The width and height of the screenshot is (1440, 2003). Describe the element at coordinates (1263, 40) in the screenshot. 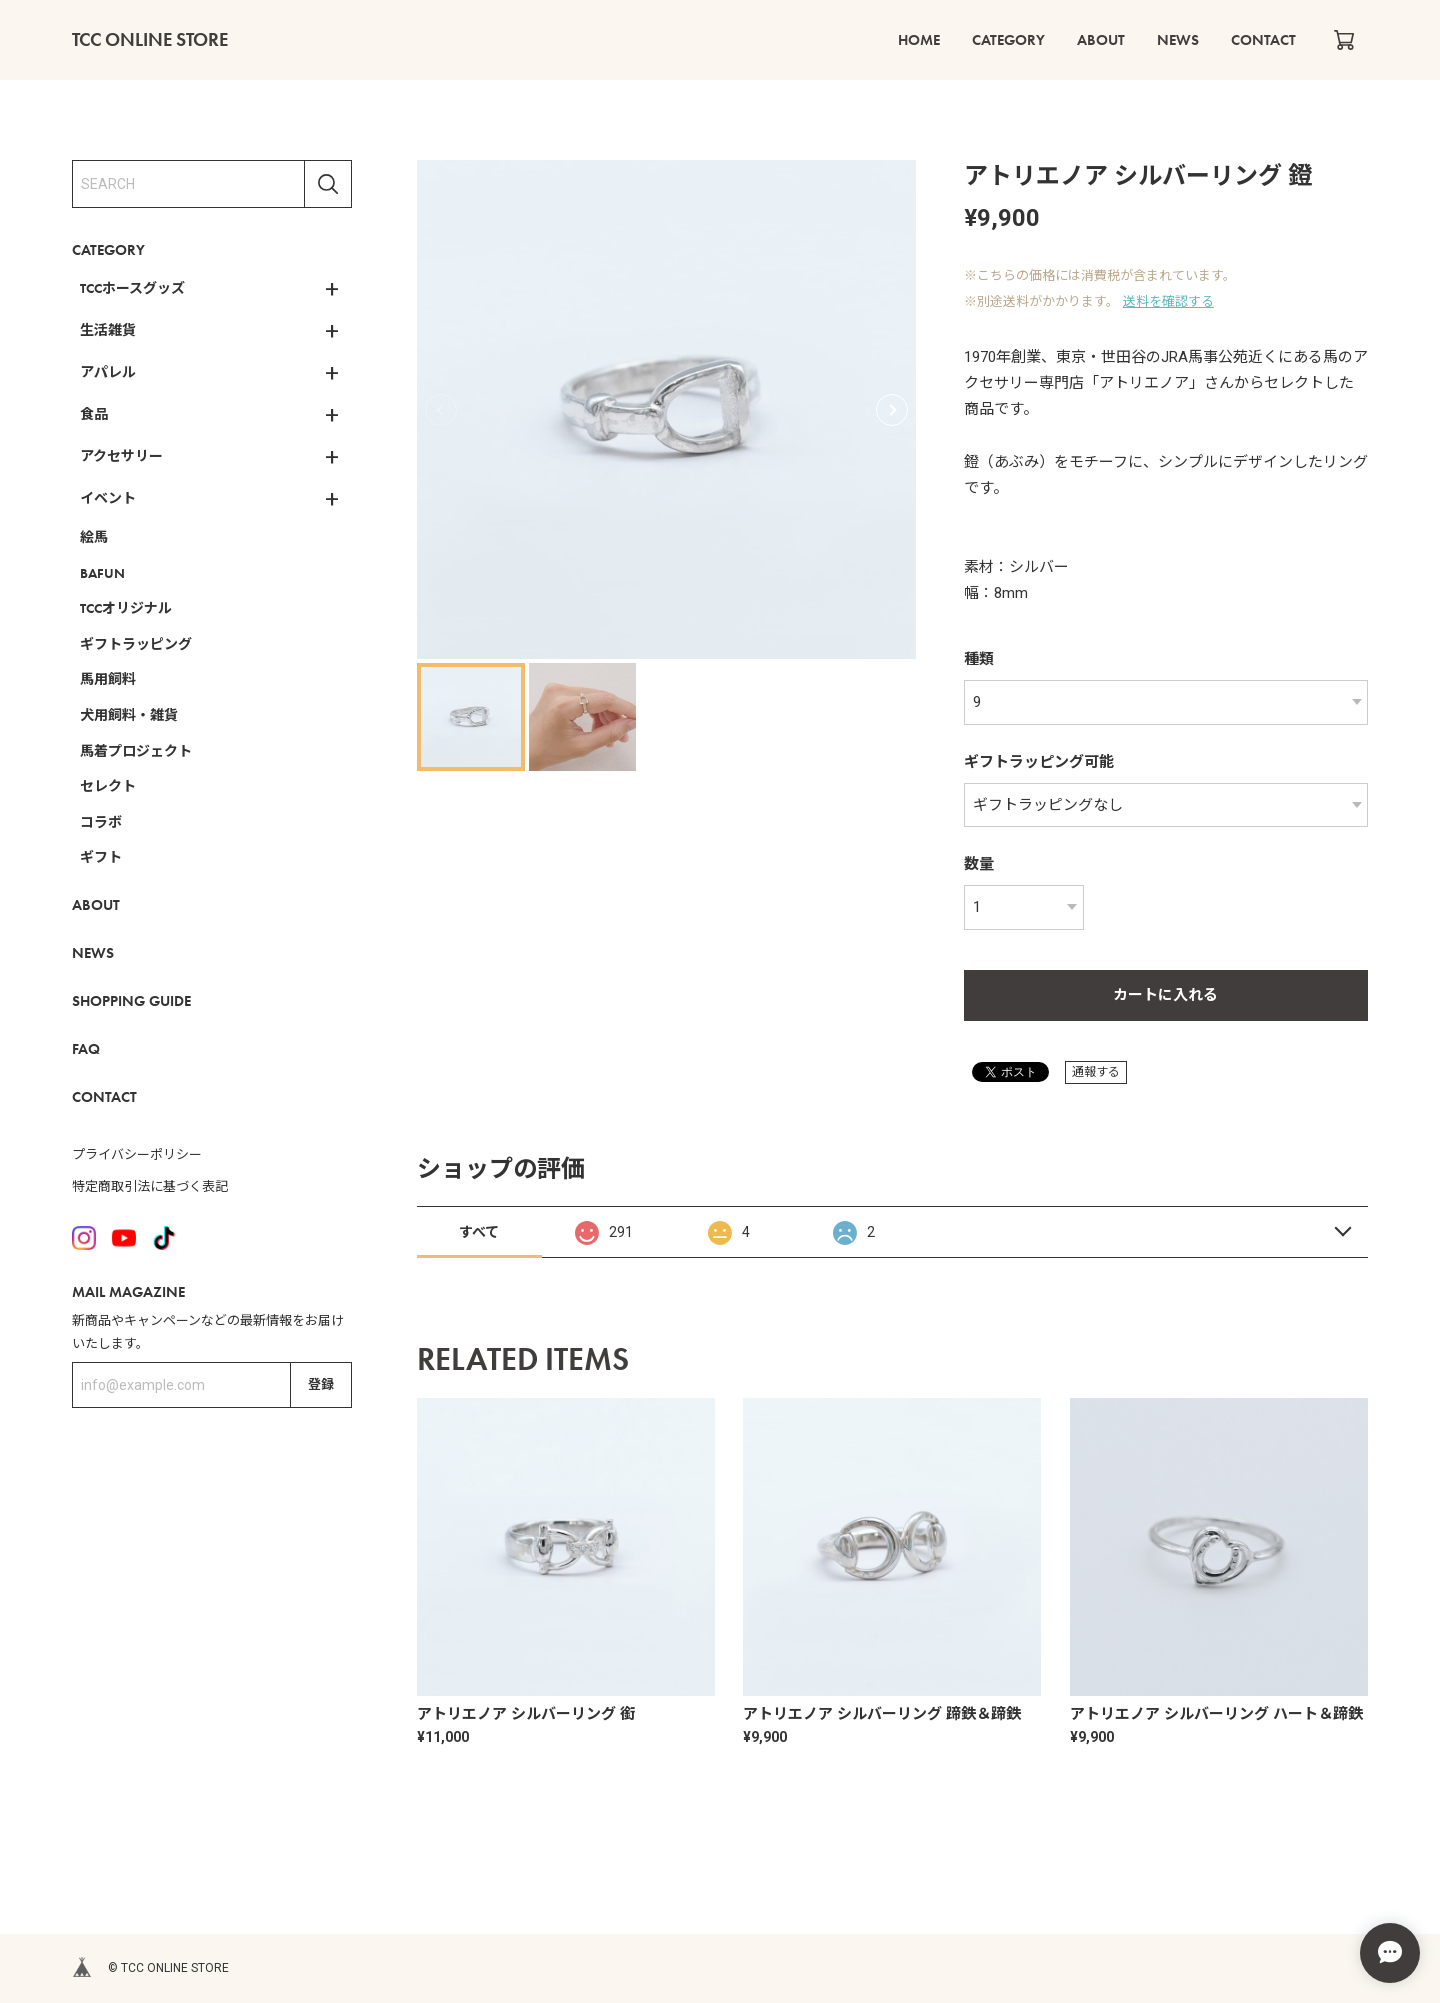

I see `CONTACT` at that location.